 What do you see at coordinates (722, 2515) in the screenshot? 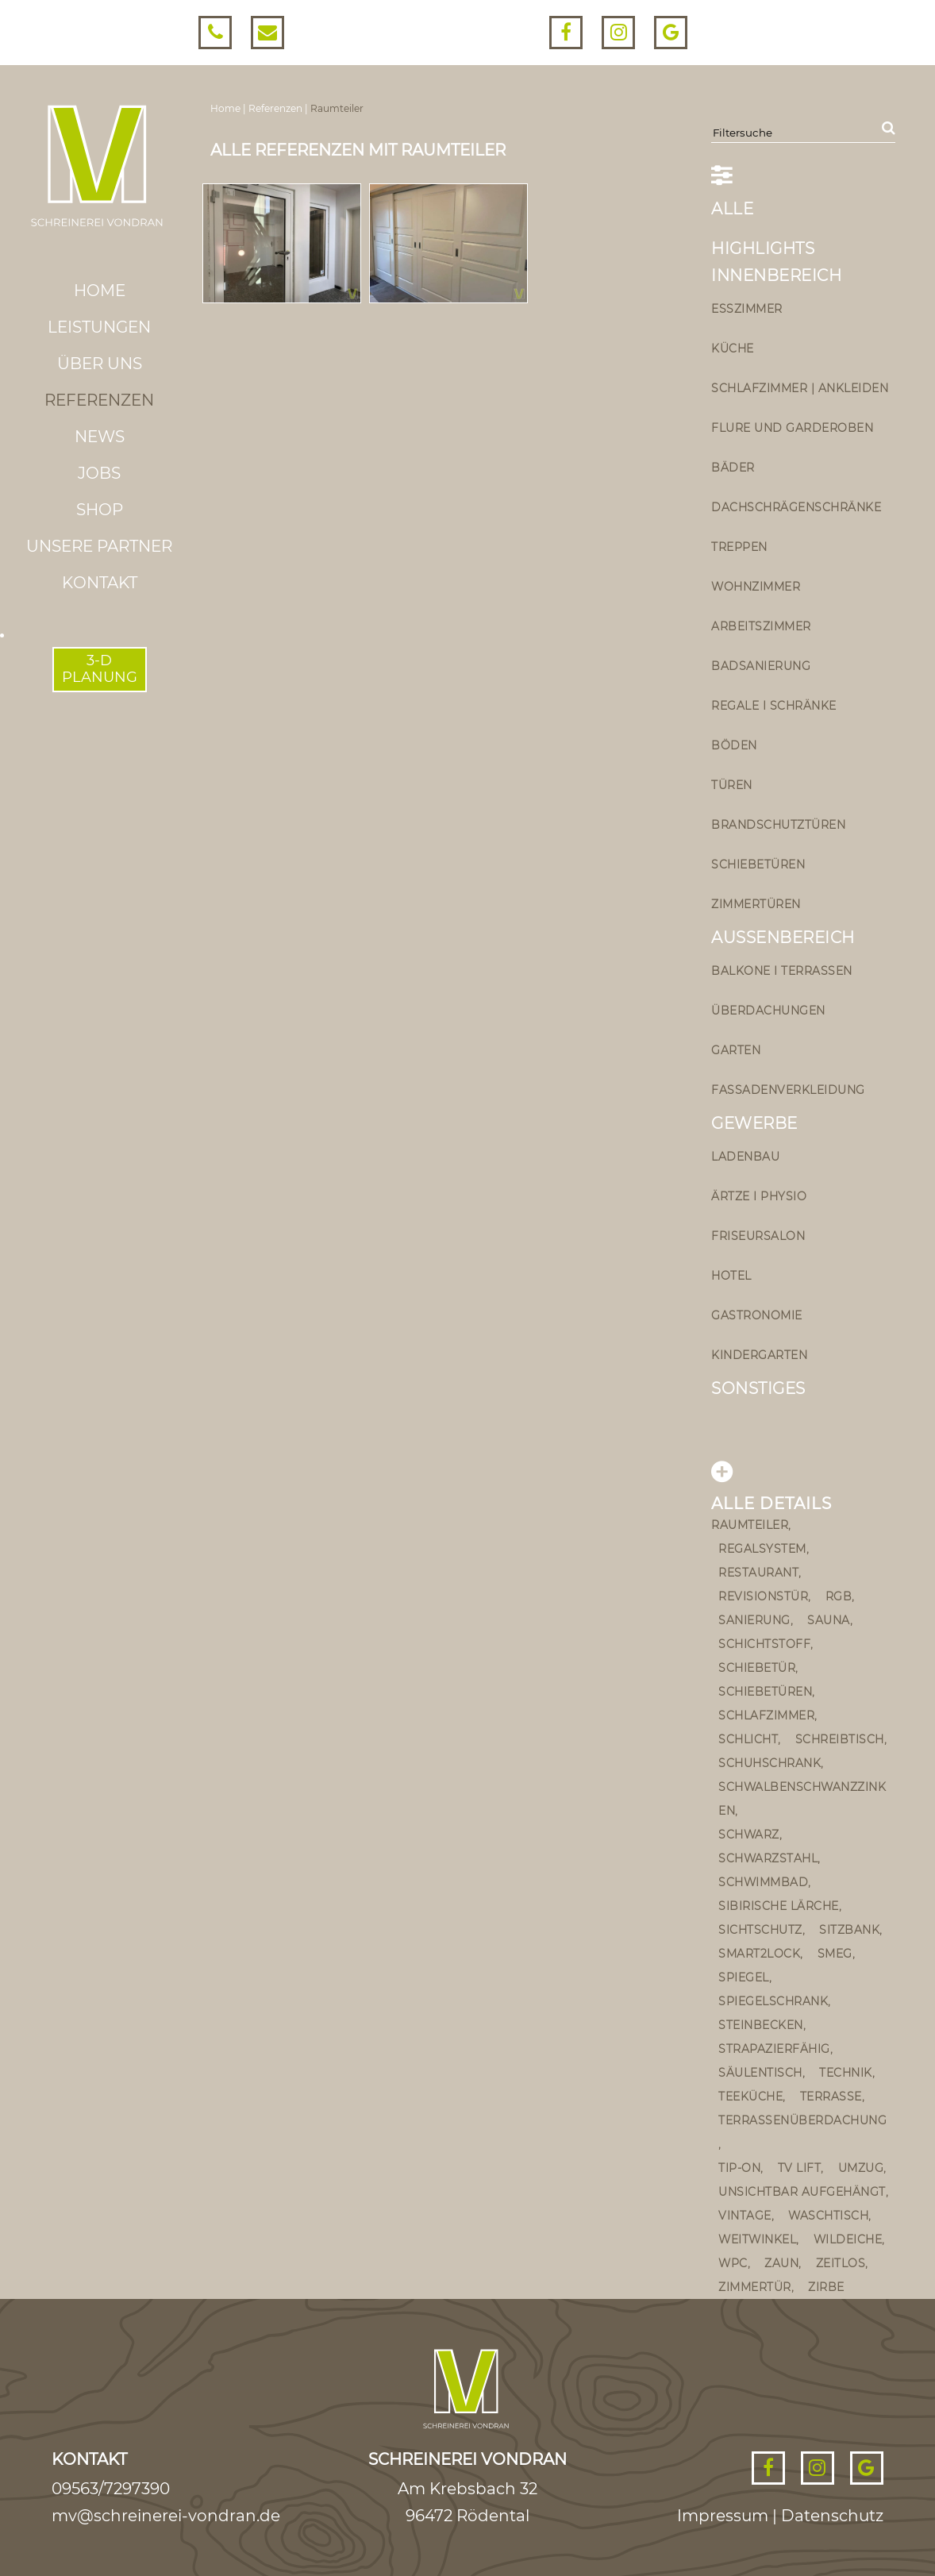
I see `Impressum` at bounding box center [722, 2515].